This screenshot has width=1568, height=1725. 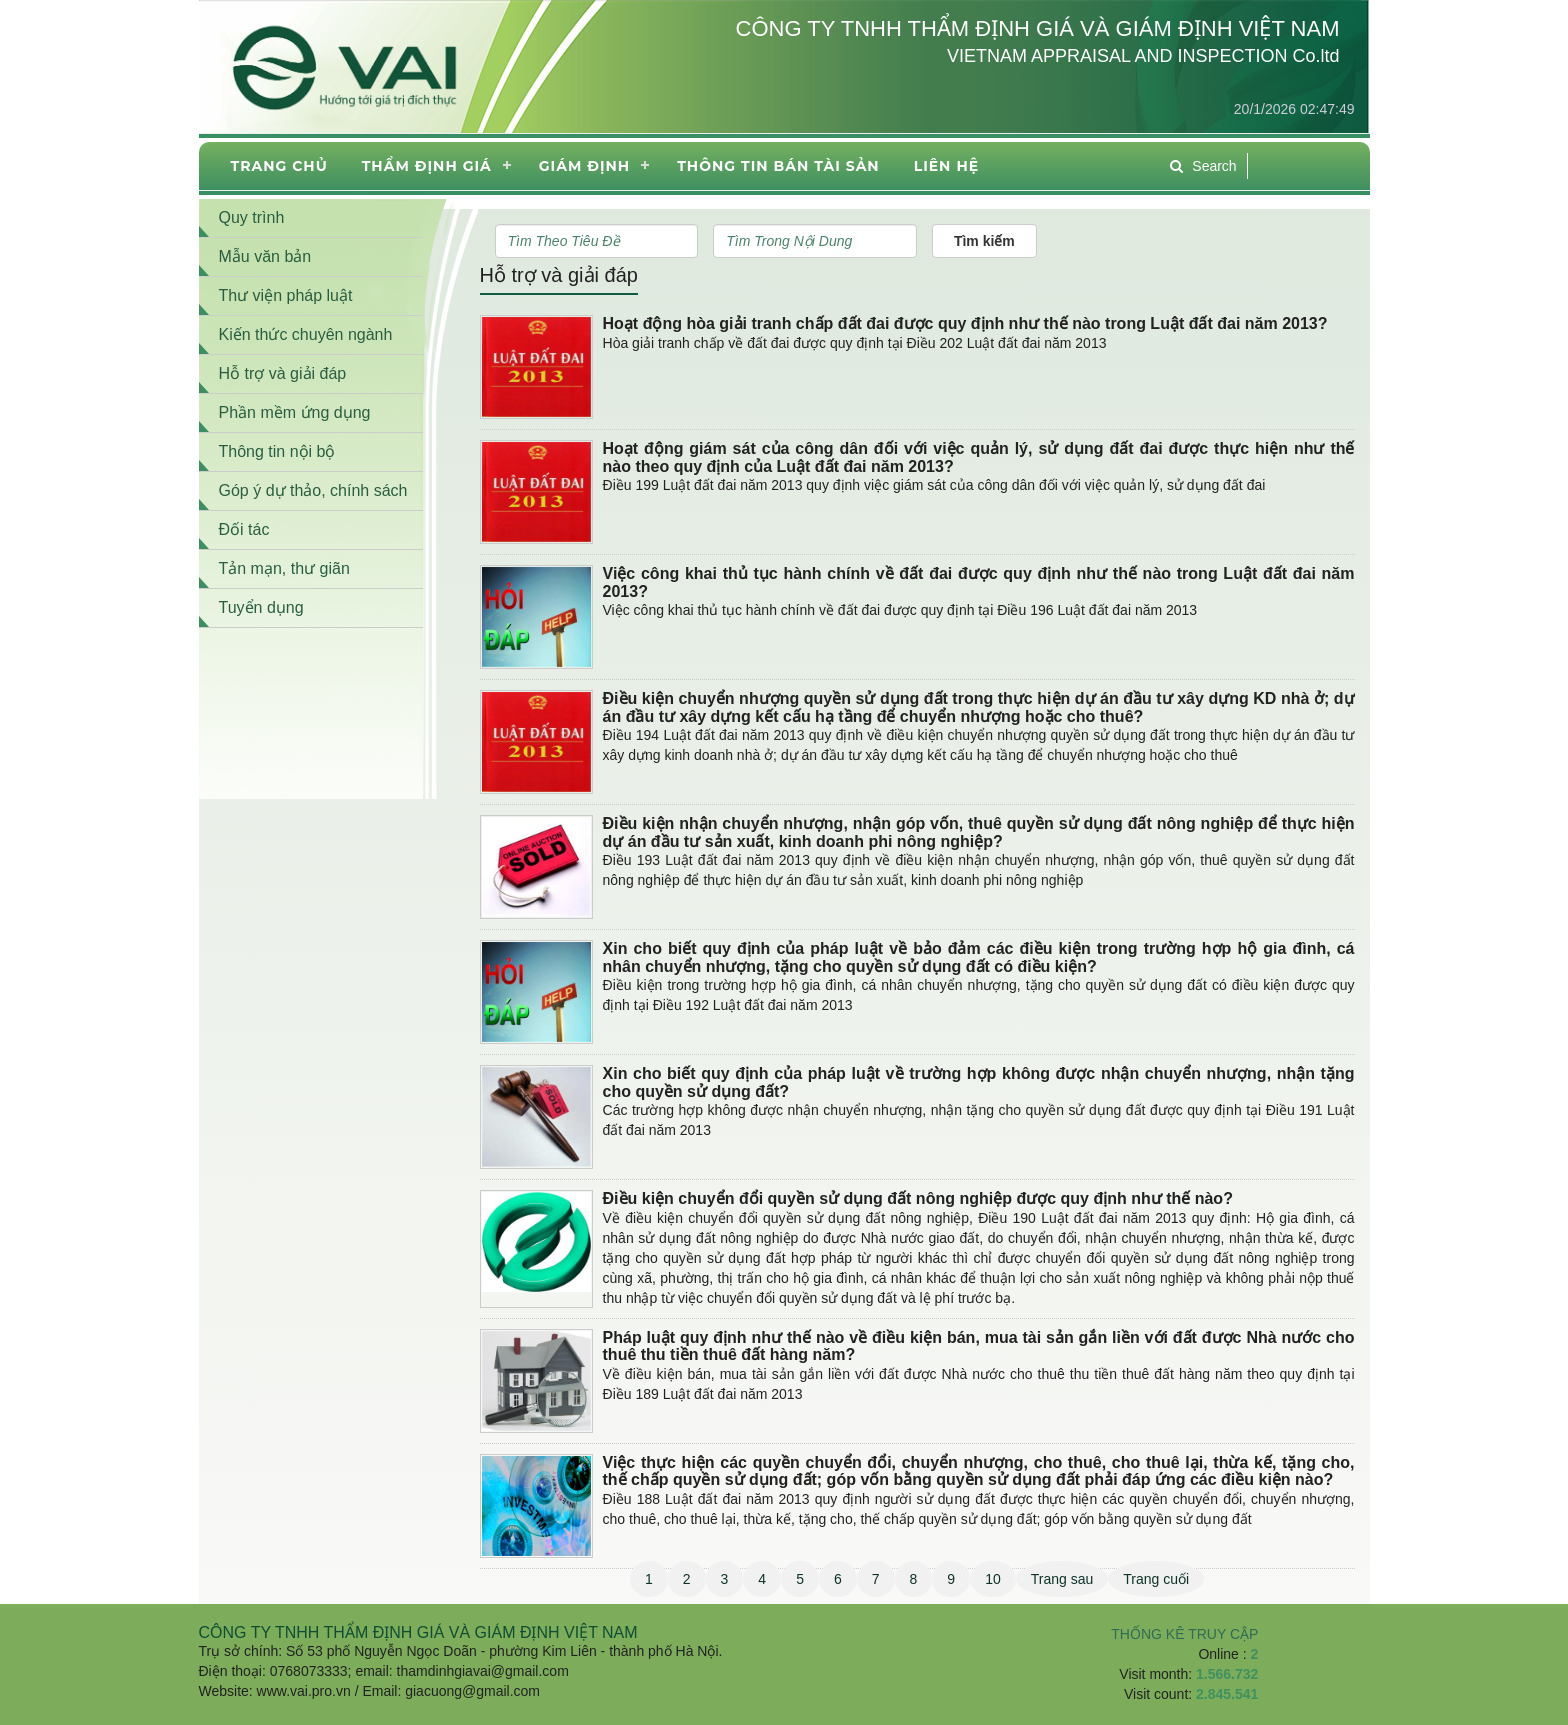 What do you see at coordinates (252, 217) in the screenshot?
I see `Quy trình` at bounding box center [252, 217].